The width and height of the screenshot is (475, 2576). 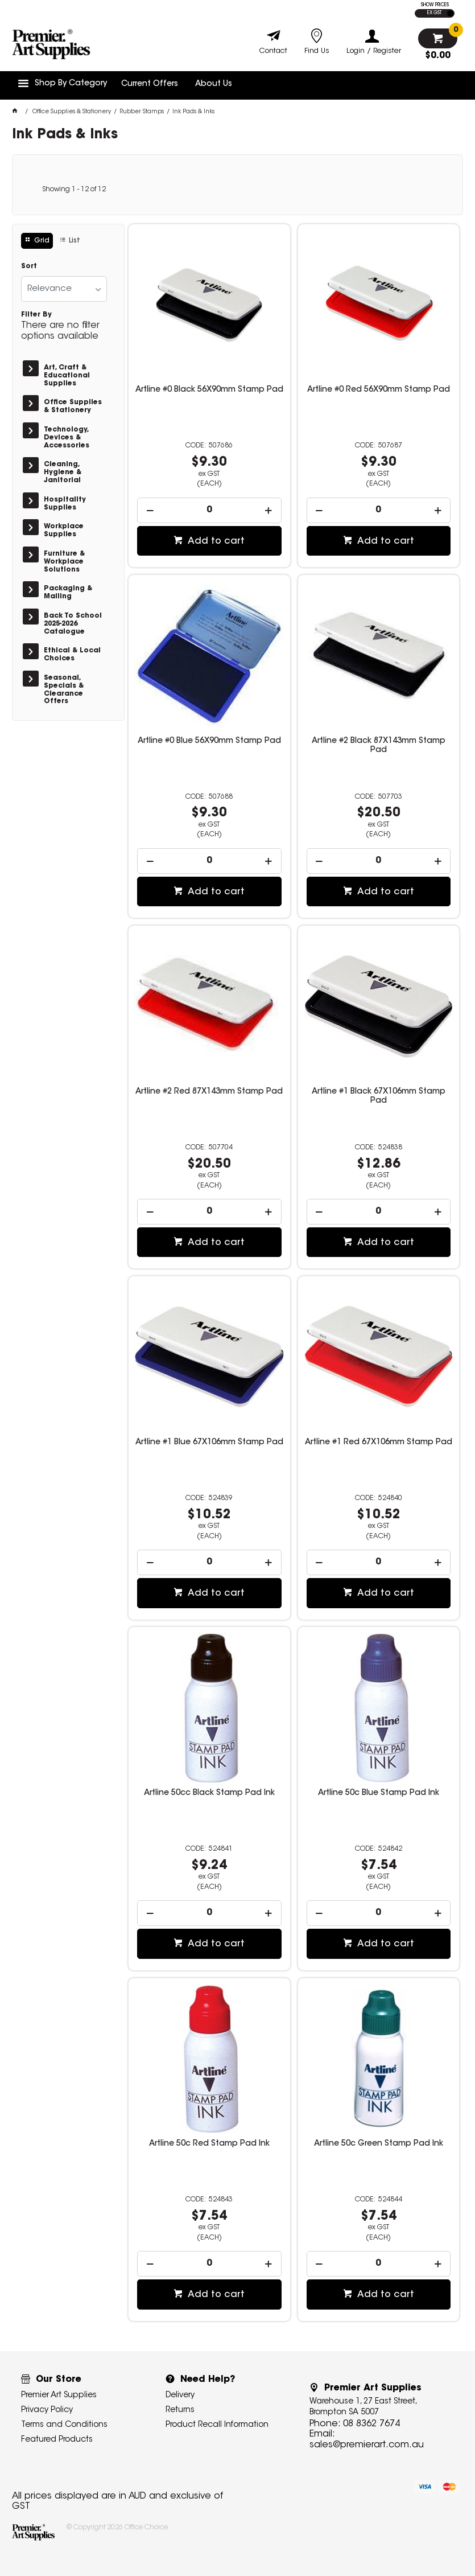 I want to click on Sort, so click(x=29, y=266).